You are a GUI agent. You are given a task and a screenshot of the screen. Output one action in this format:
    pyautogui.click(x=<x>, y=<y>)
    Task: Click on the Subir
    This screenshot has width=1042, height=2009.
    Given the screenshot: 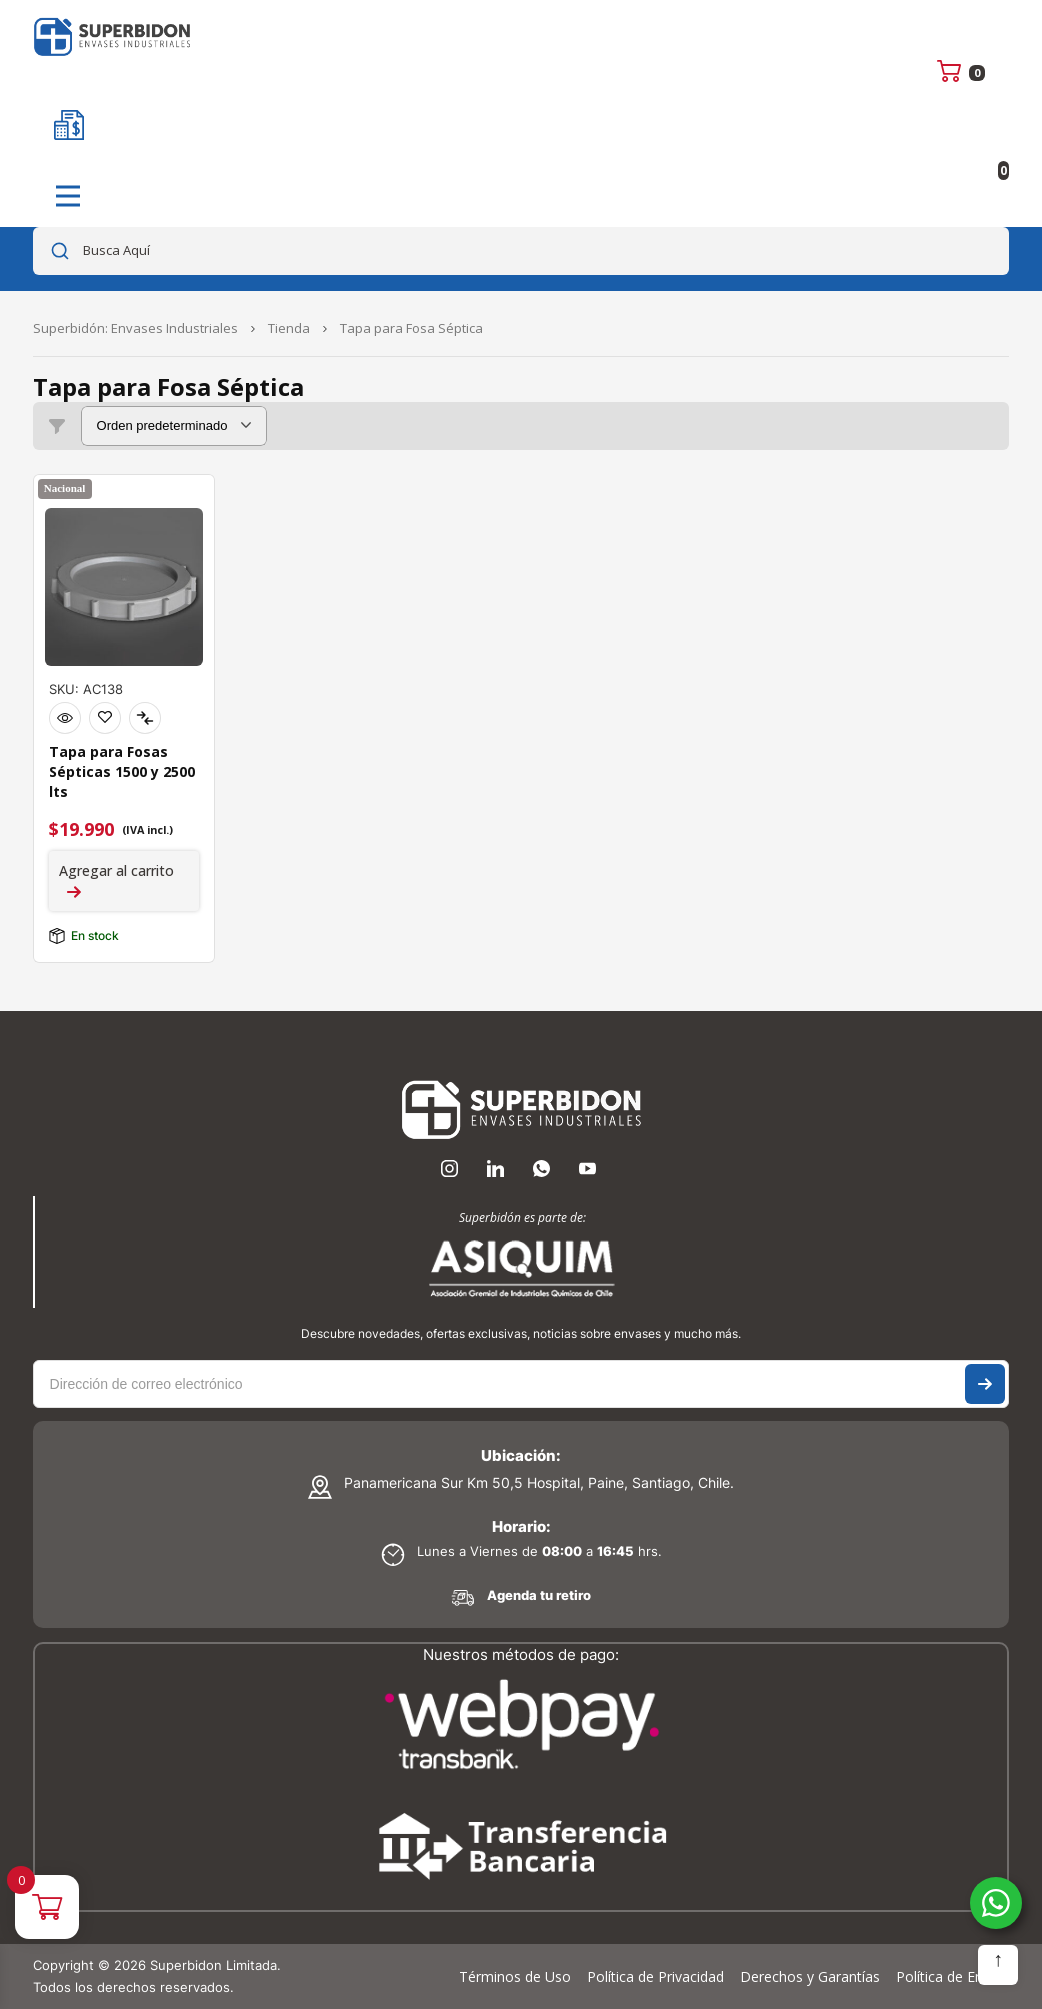 What is the action you would take?
    pyautogui.click(x=998, y=1965)
    